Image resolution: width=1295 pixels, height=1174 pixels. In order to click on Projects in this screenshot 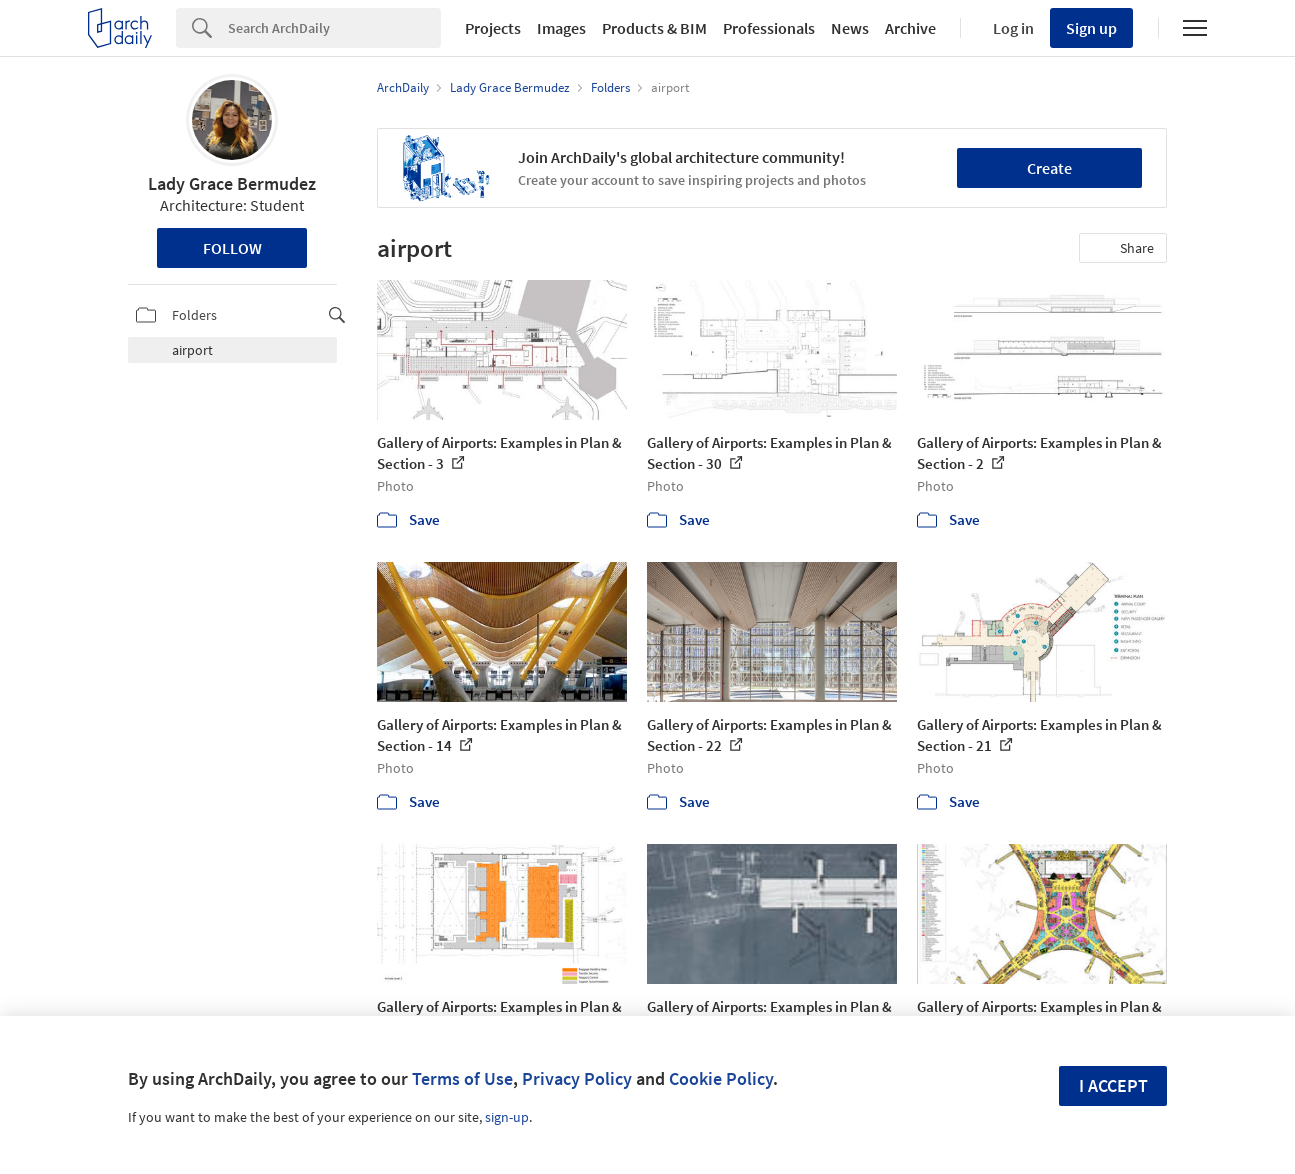, I will do `click(493, 28)`.